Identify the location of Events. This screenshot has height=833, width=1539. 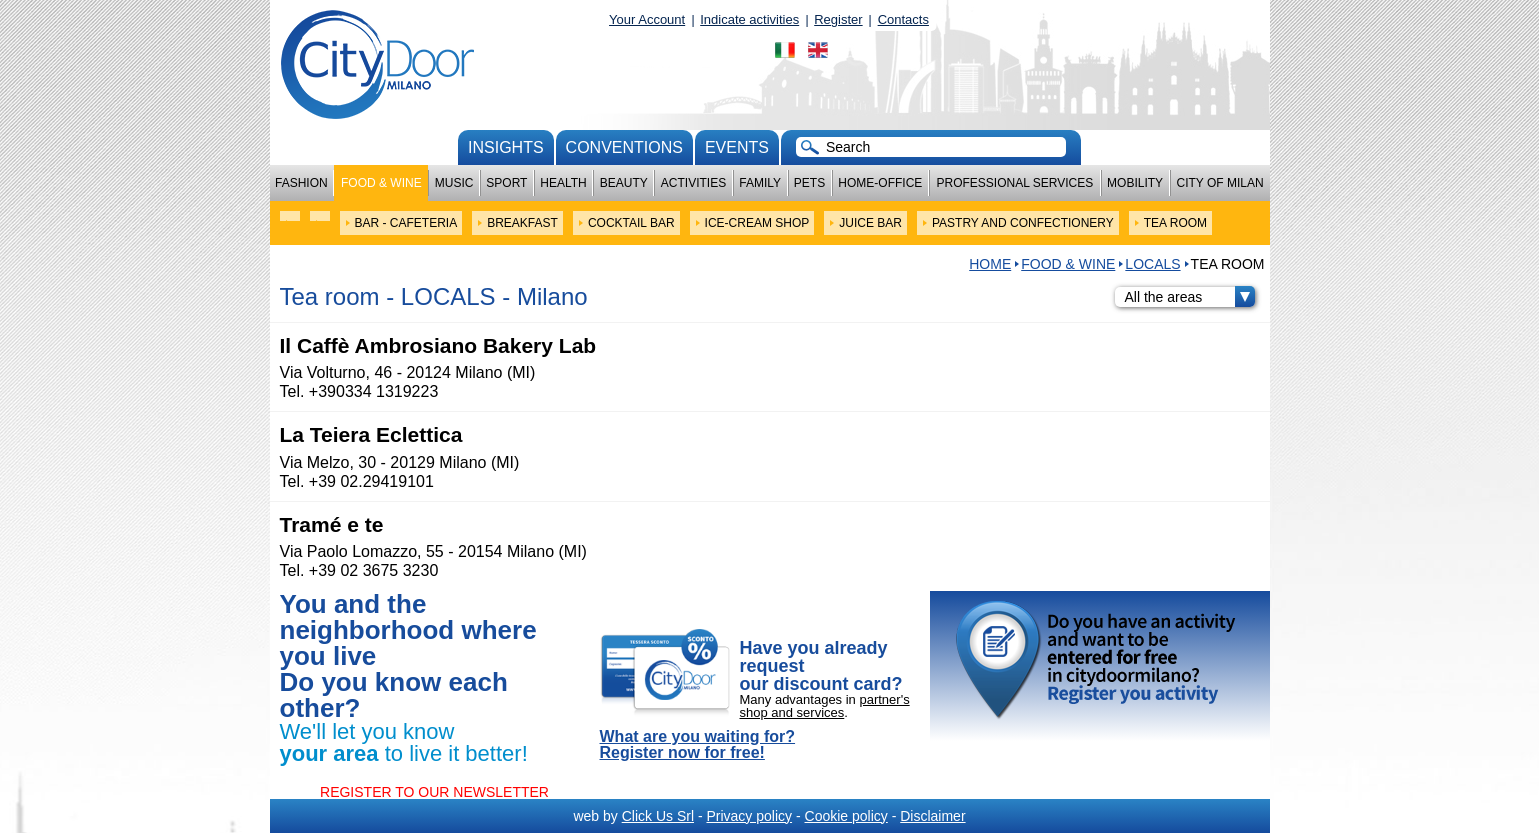
(737, 147).